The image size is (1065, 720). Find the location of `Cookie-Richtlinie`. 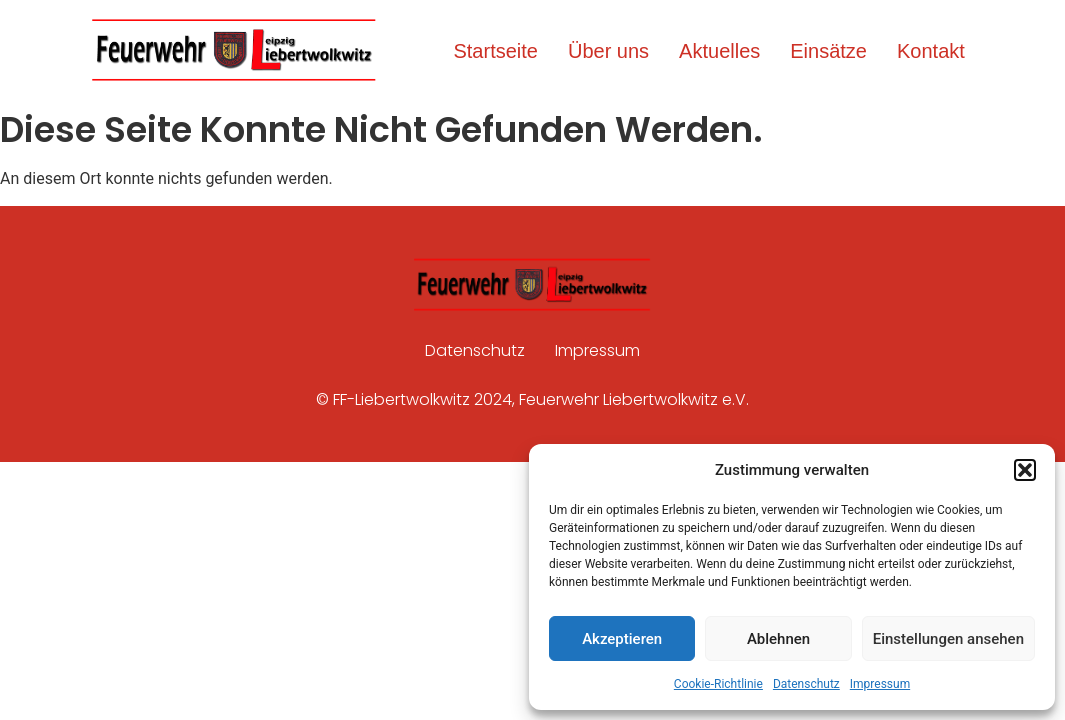

Cookie-Richtlinie is located at coordinates (718, 684).